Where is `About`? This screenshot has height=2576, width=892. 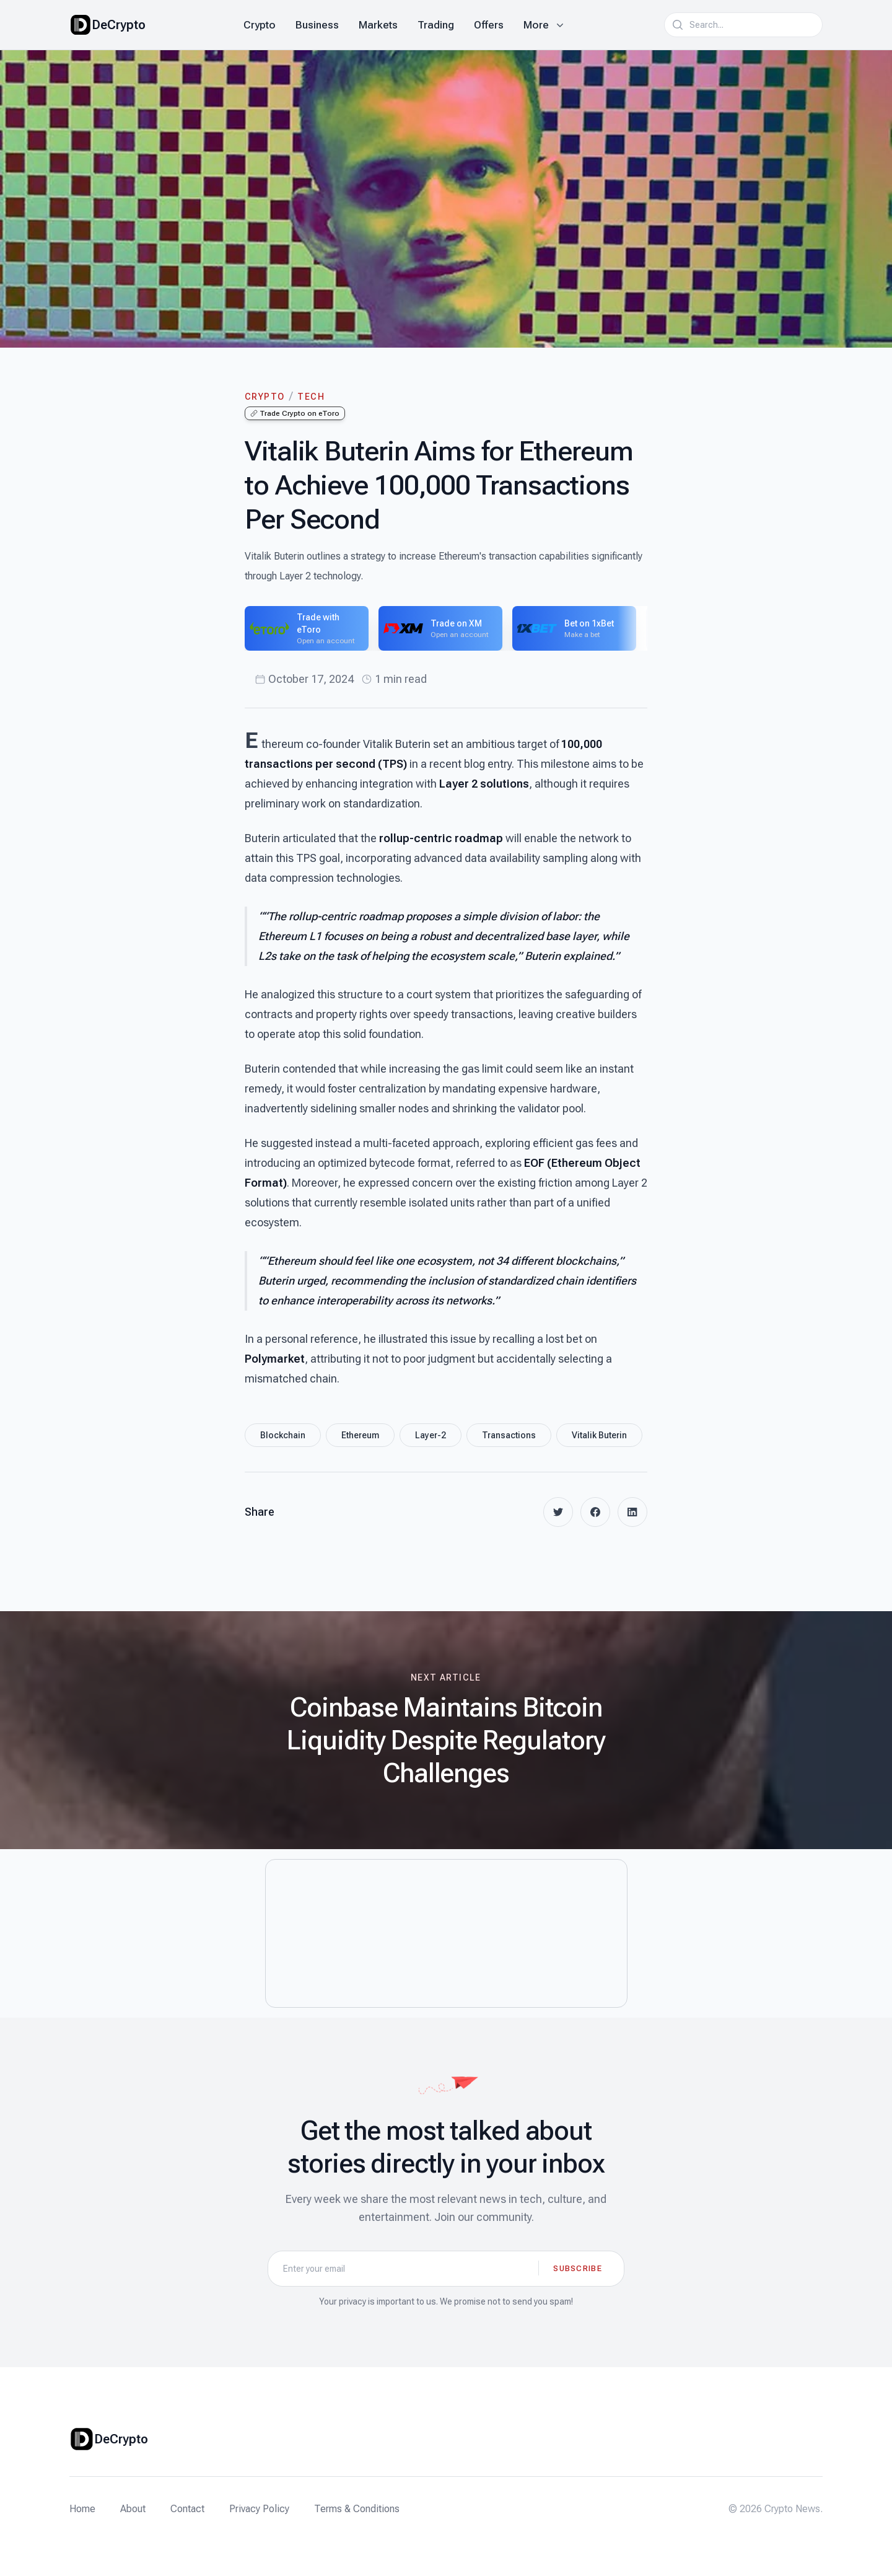
About is located at coordinates (133, 2509).